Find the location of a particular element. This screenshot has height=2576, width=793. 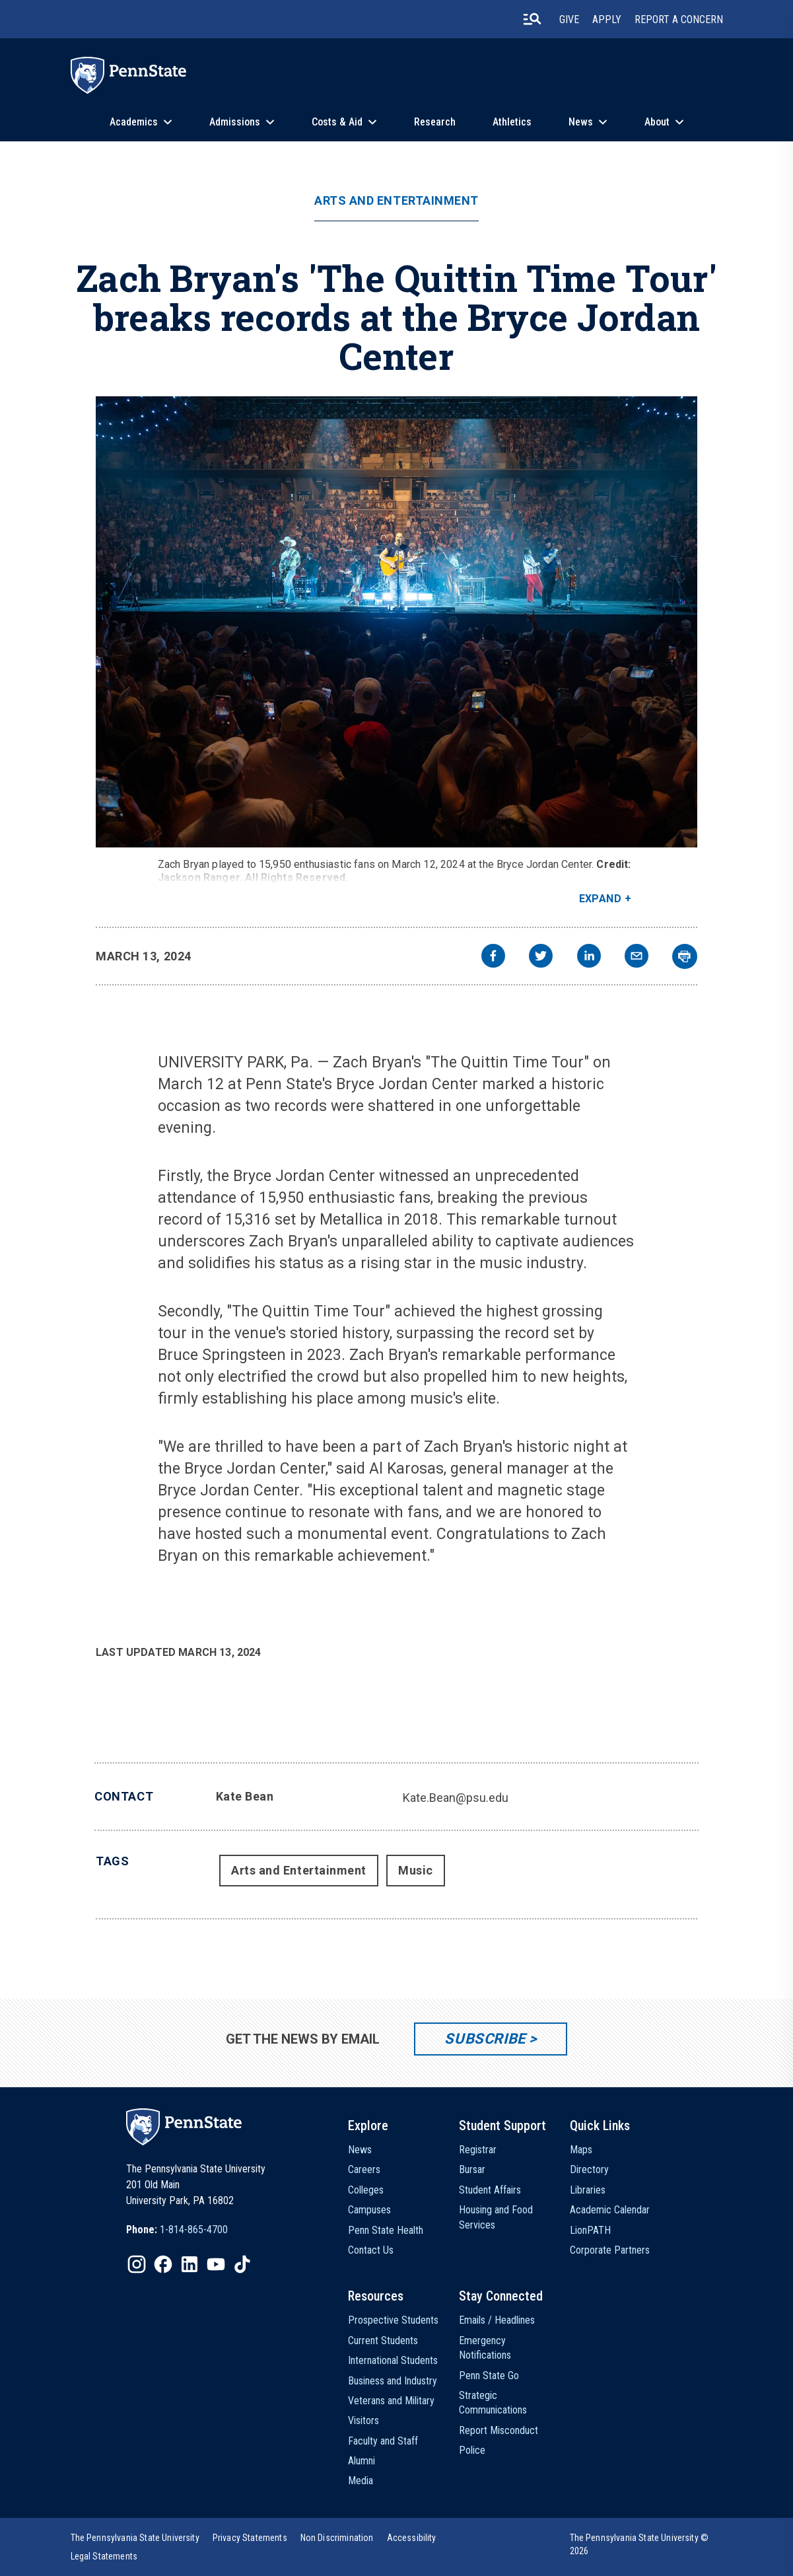

Visitors is located at coordinates (363, 2420).